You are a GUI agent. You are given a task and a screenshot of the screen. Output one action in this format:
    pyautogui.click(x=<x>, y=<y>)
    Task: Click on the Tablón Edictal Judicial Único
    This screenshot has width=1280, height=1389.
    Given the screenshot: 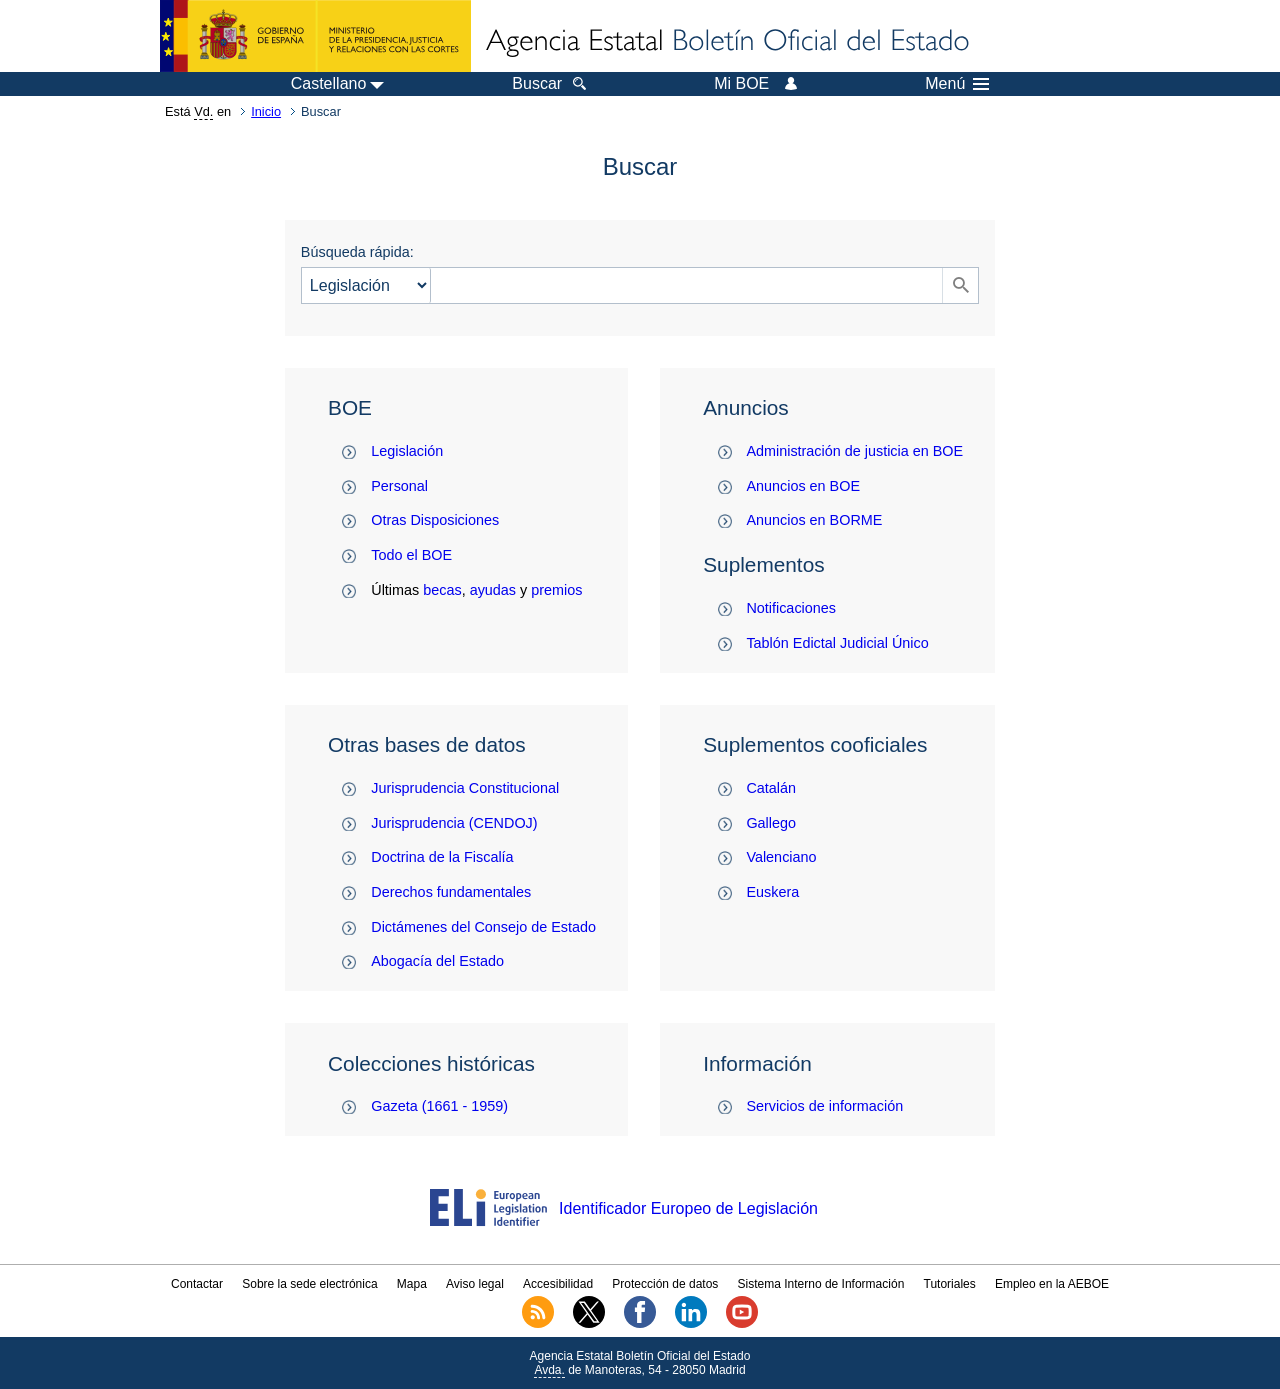 What is the action you would take?
    pyautogui.click(x=837, y=643)
    